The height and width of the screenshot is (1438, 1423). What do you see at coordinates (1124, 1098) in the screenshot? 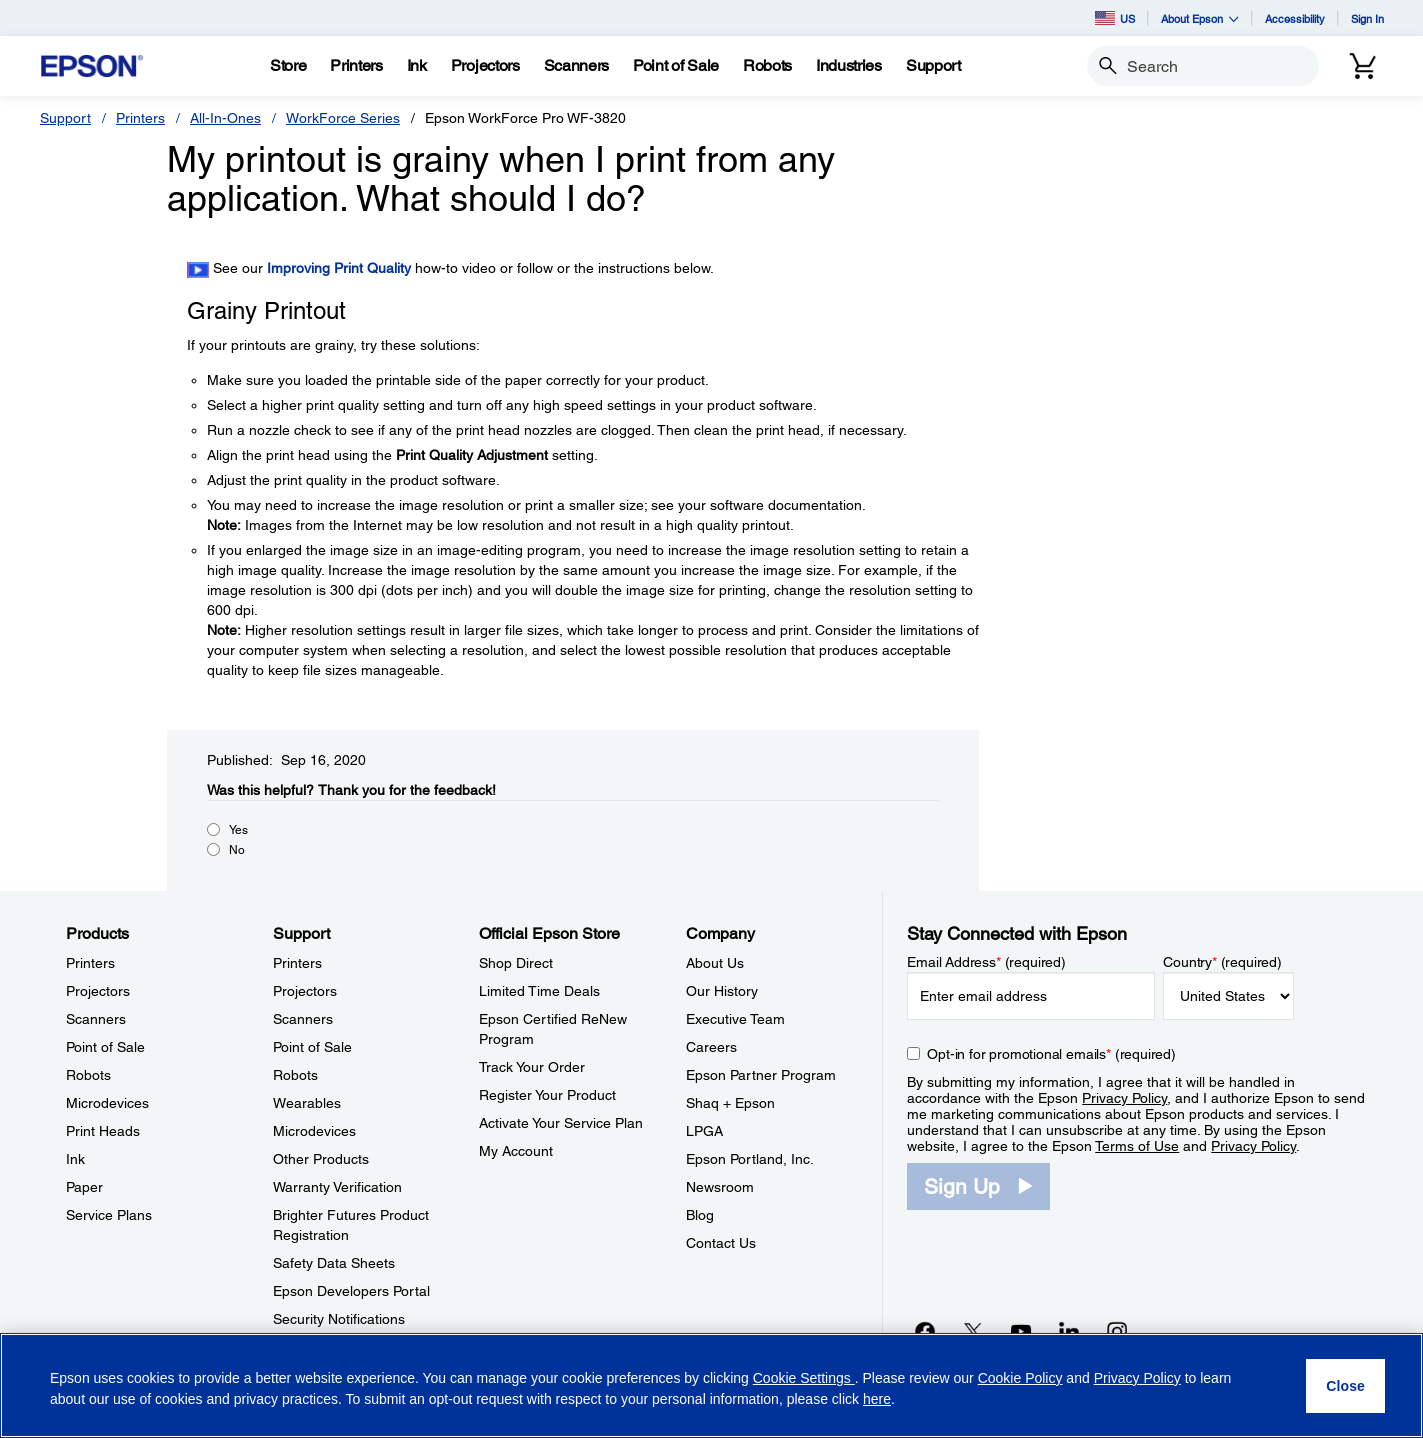
I see `Privacy Policy` at bounding box center [1124, 1098].